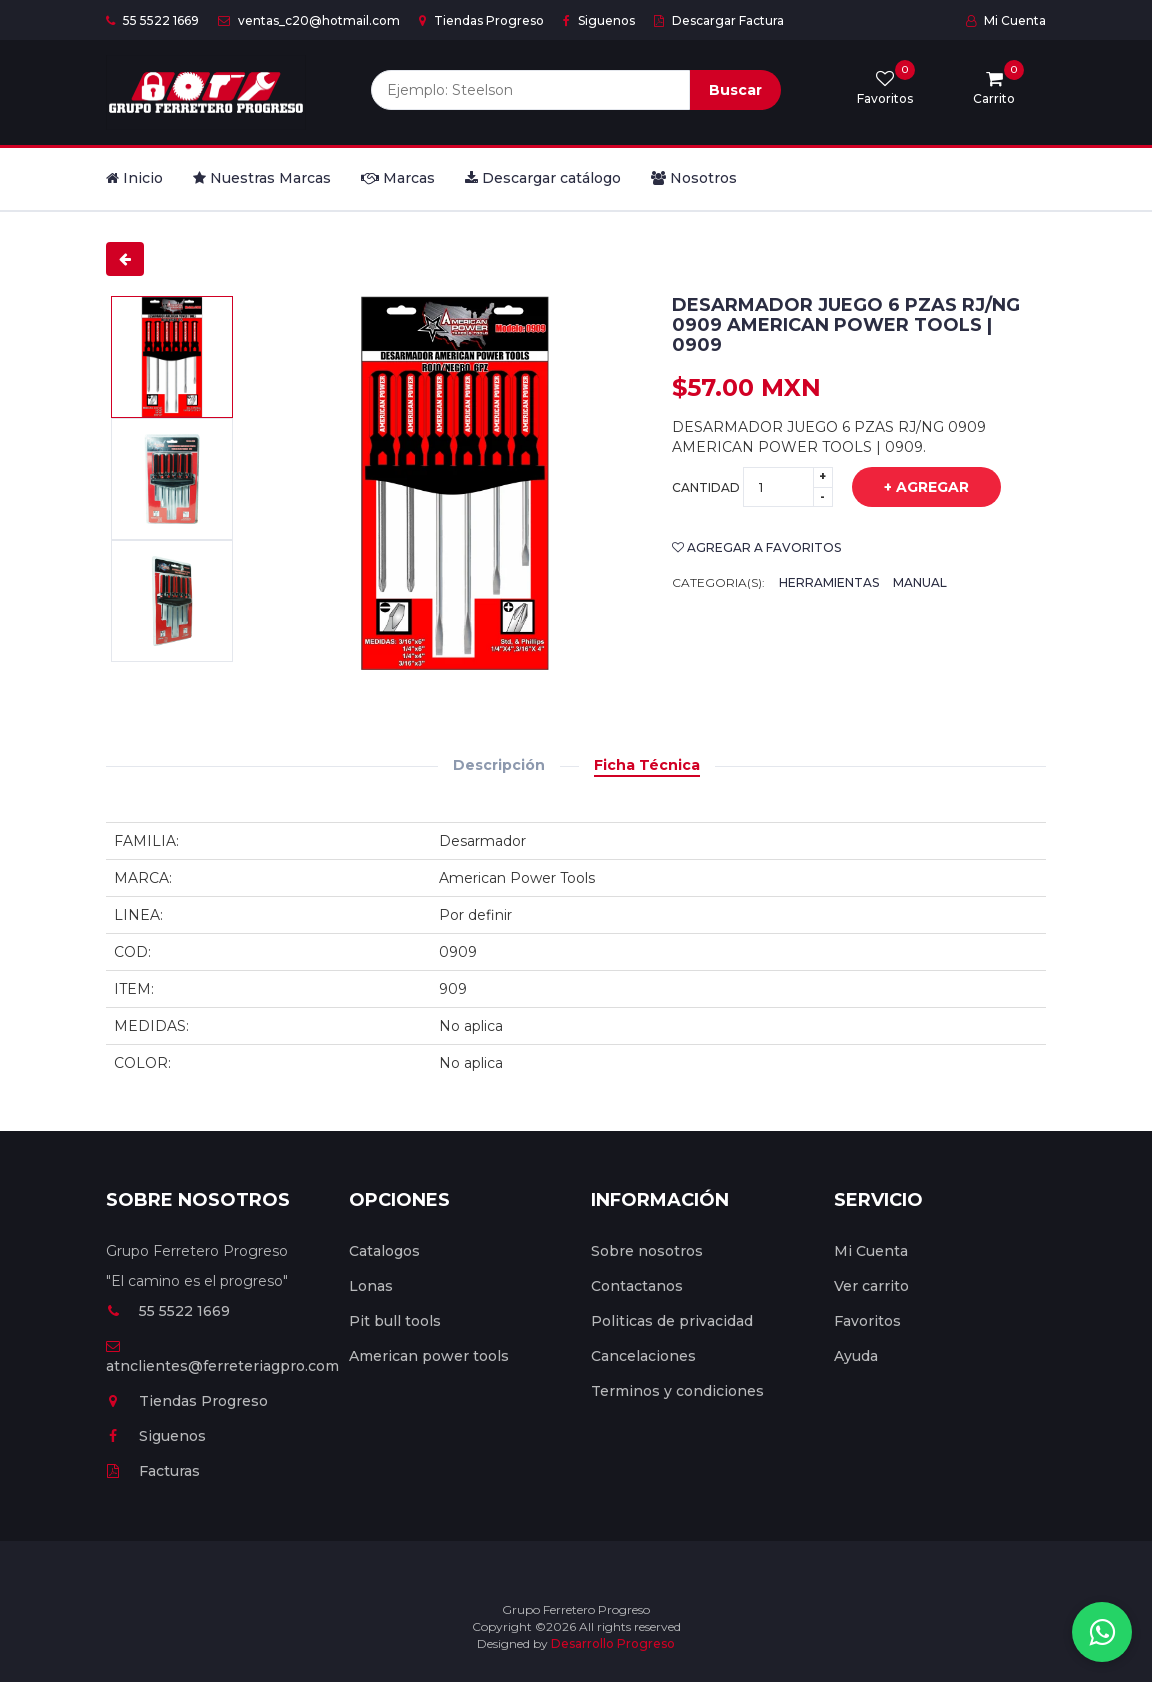 This screenshot has height=1682, width=1152. I want to click on + Agregar, so click(911, 488).